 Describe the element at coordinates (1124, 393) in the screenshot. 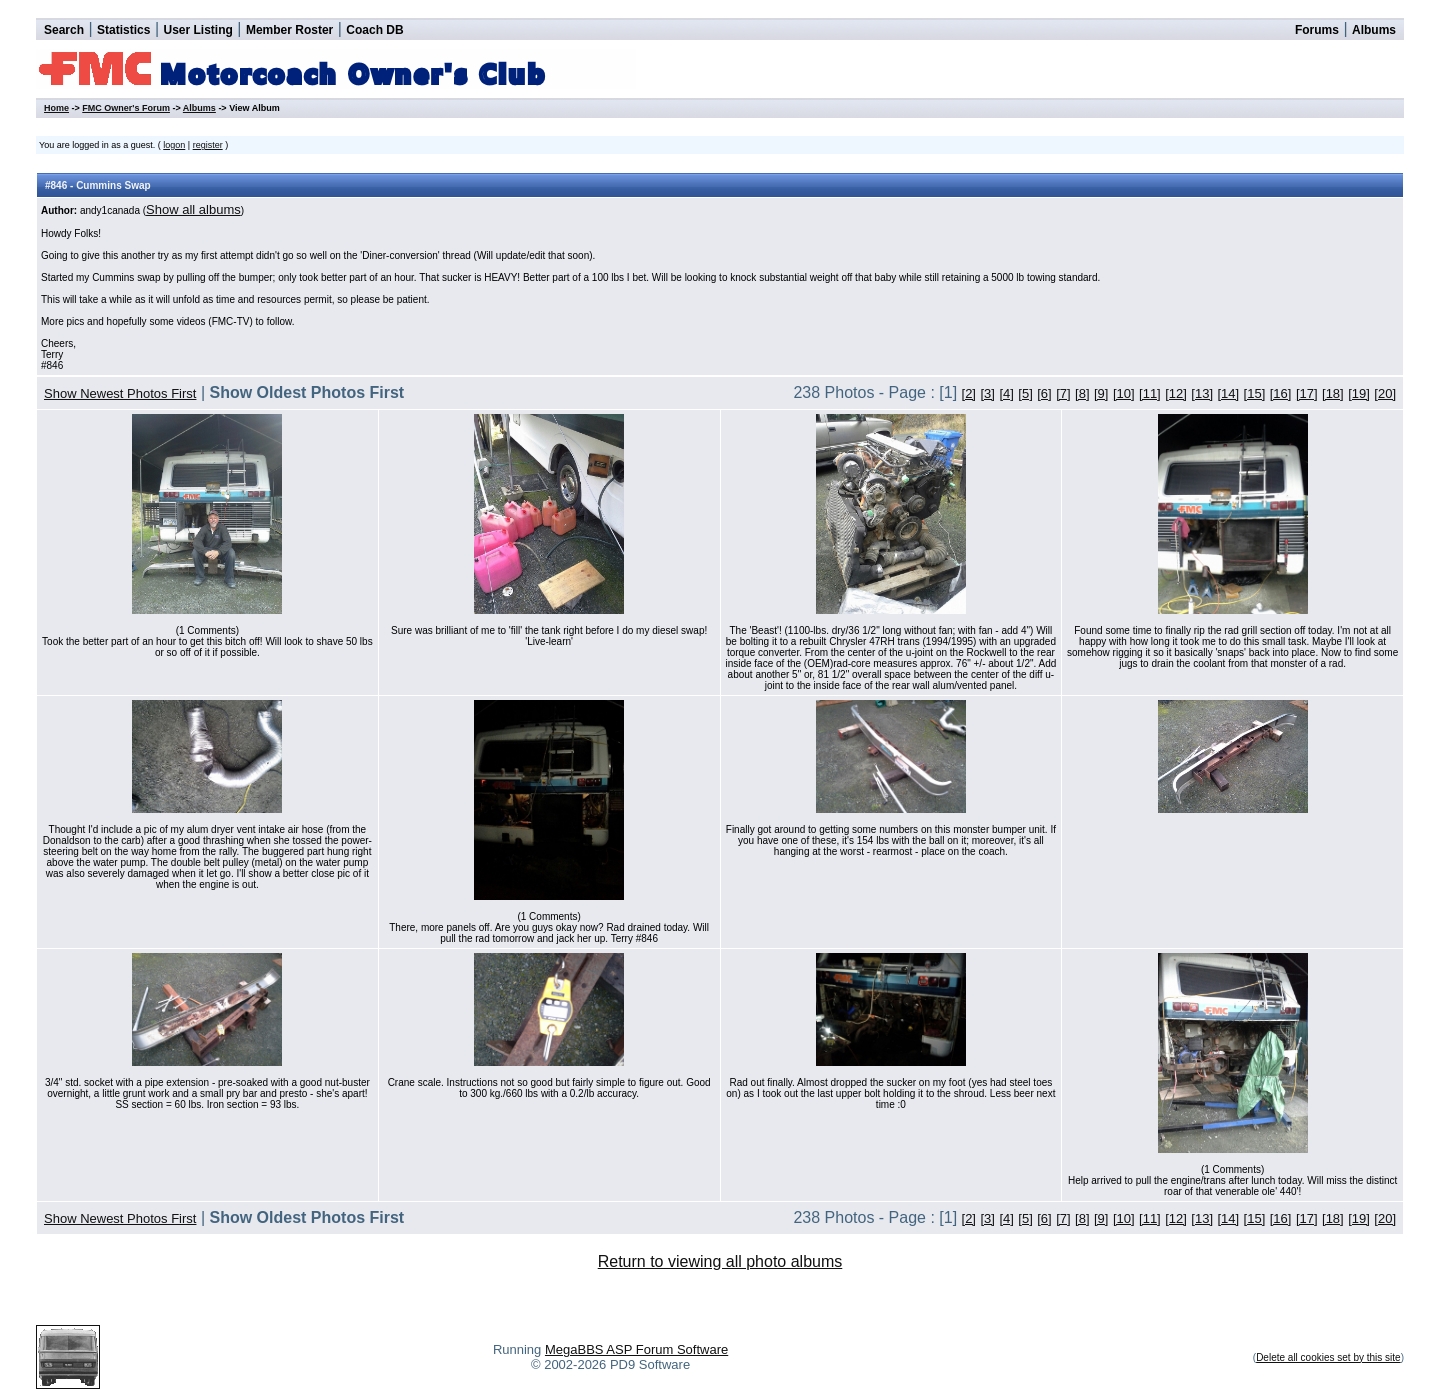

I see `[10]` at that location.